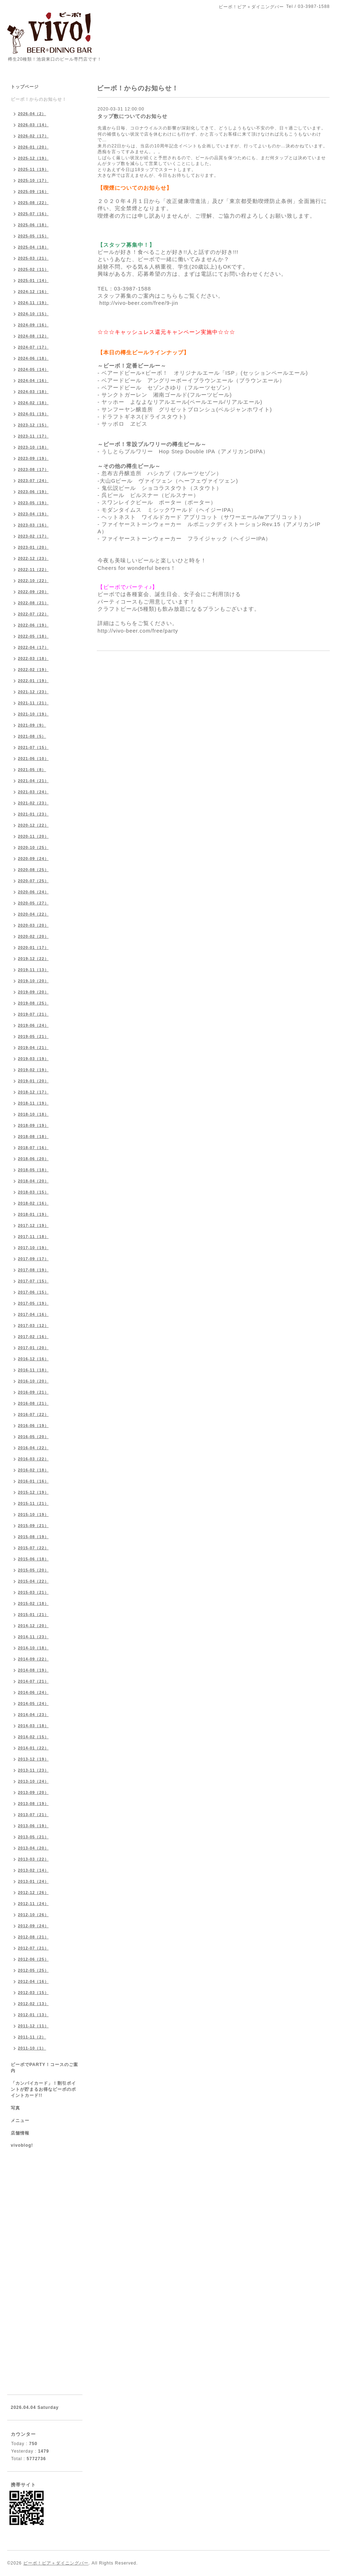  What do you see at coordinates (33, 291) in the screenshot?
I see `2024-12（16）` at bounding box center [33, 291].